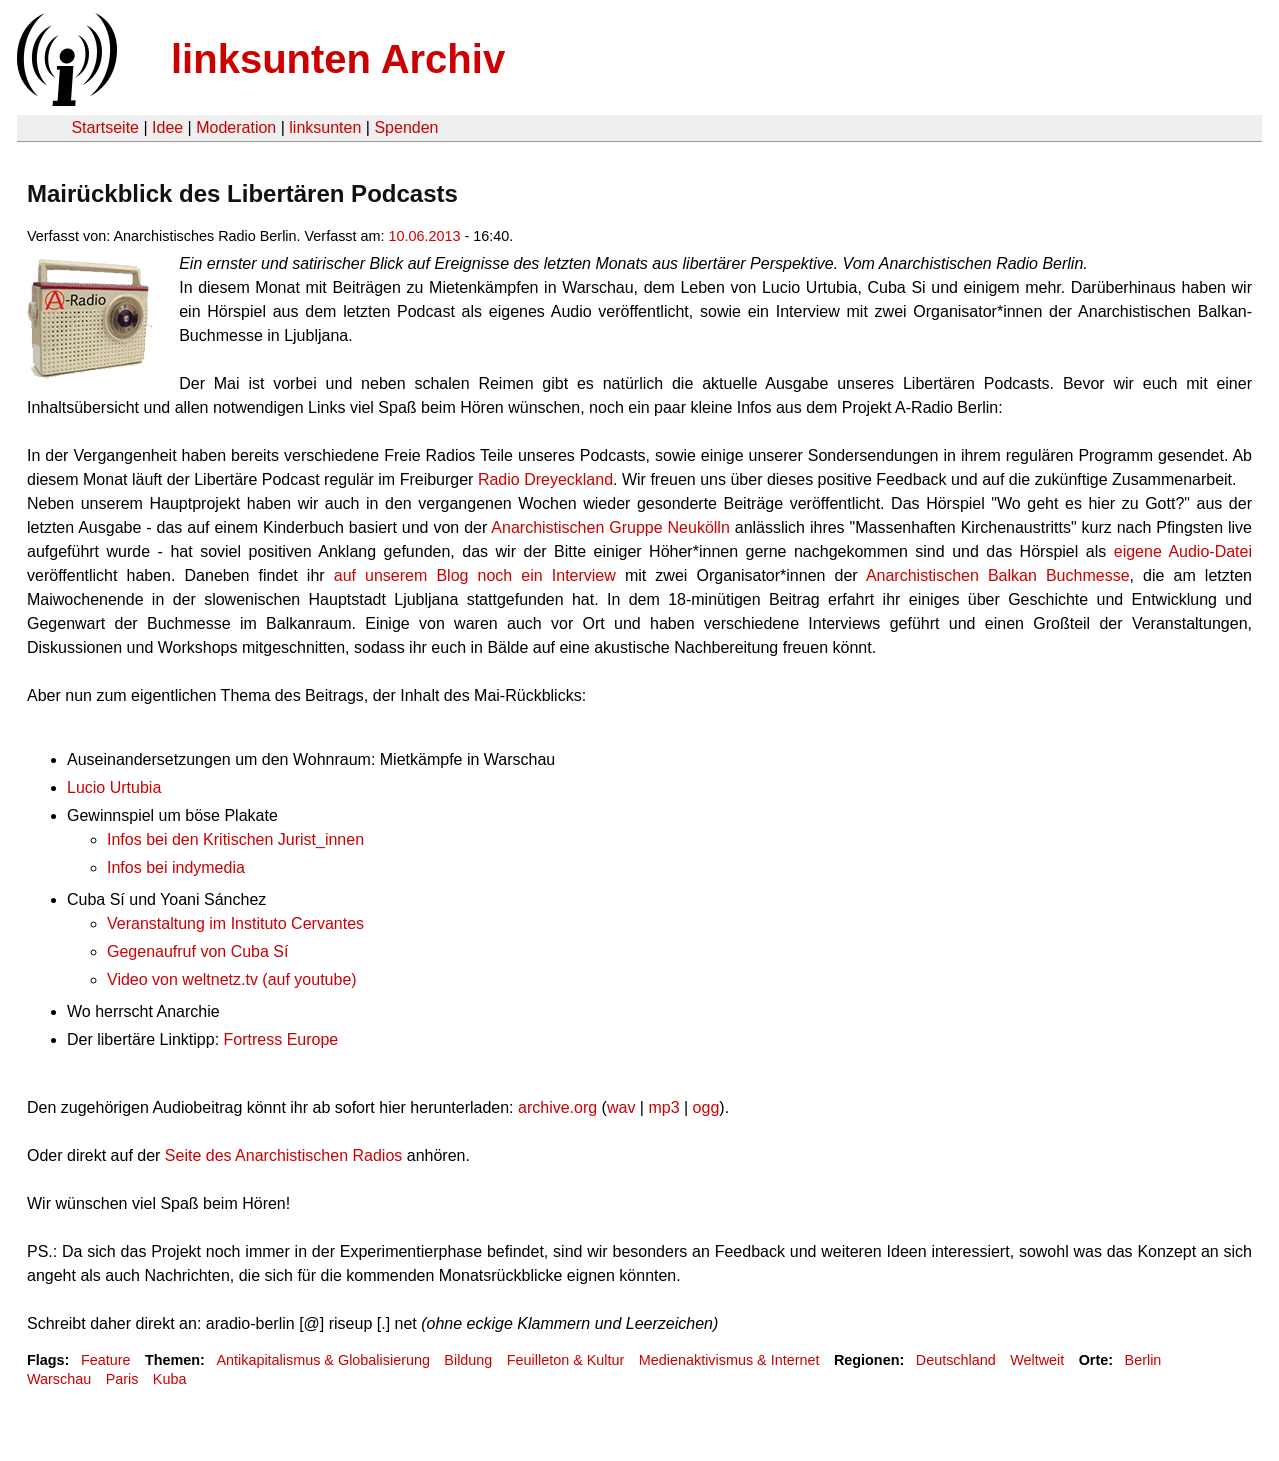 This screenshot has width=1279, height=1461. What do you see at coordinates (197, 951) in the screenshot?
I see `Gegenaufruf von Cuba Sí` at bounding box center [197, 951].